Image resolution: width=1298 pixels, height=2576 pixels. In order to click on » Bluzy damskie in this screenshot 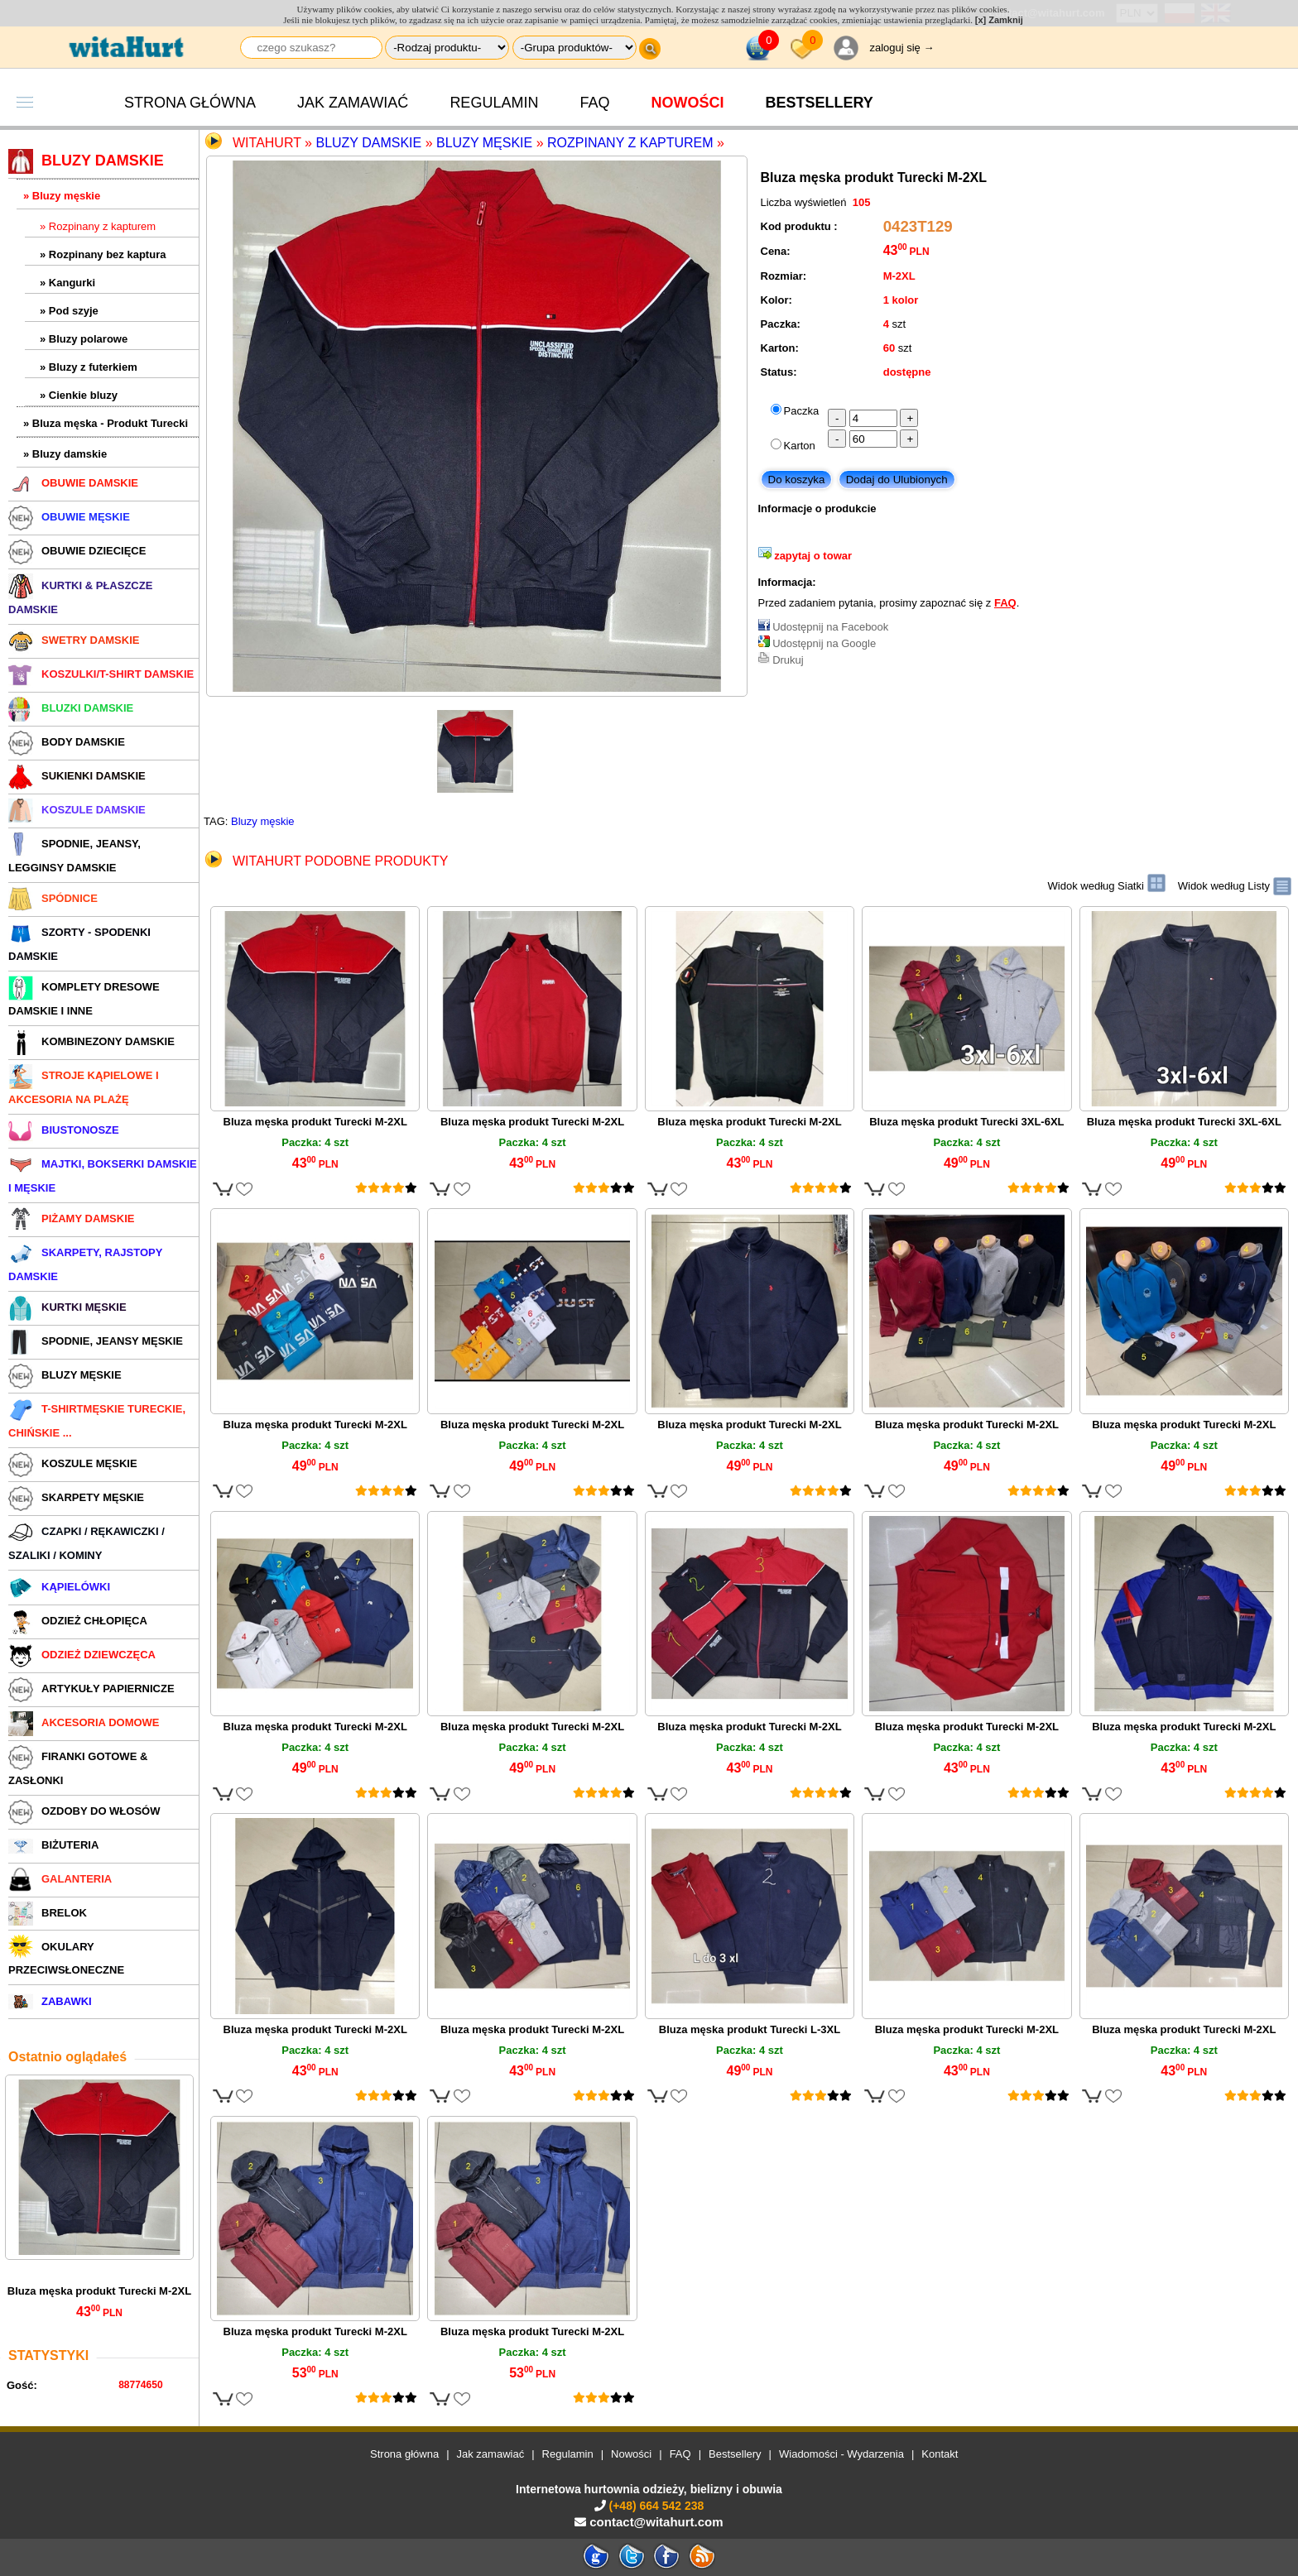, I will do `click(65, 454)`.